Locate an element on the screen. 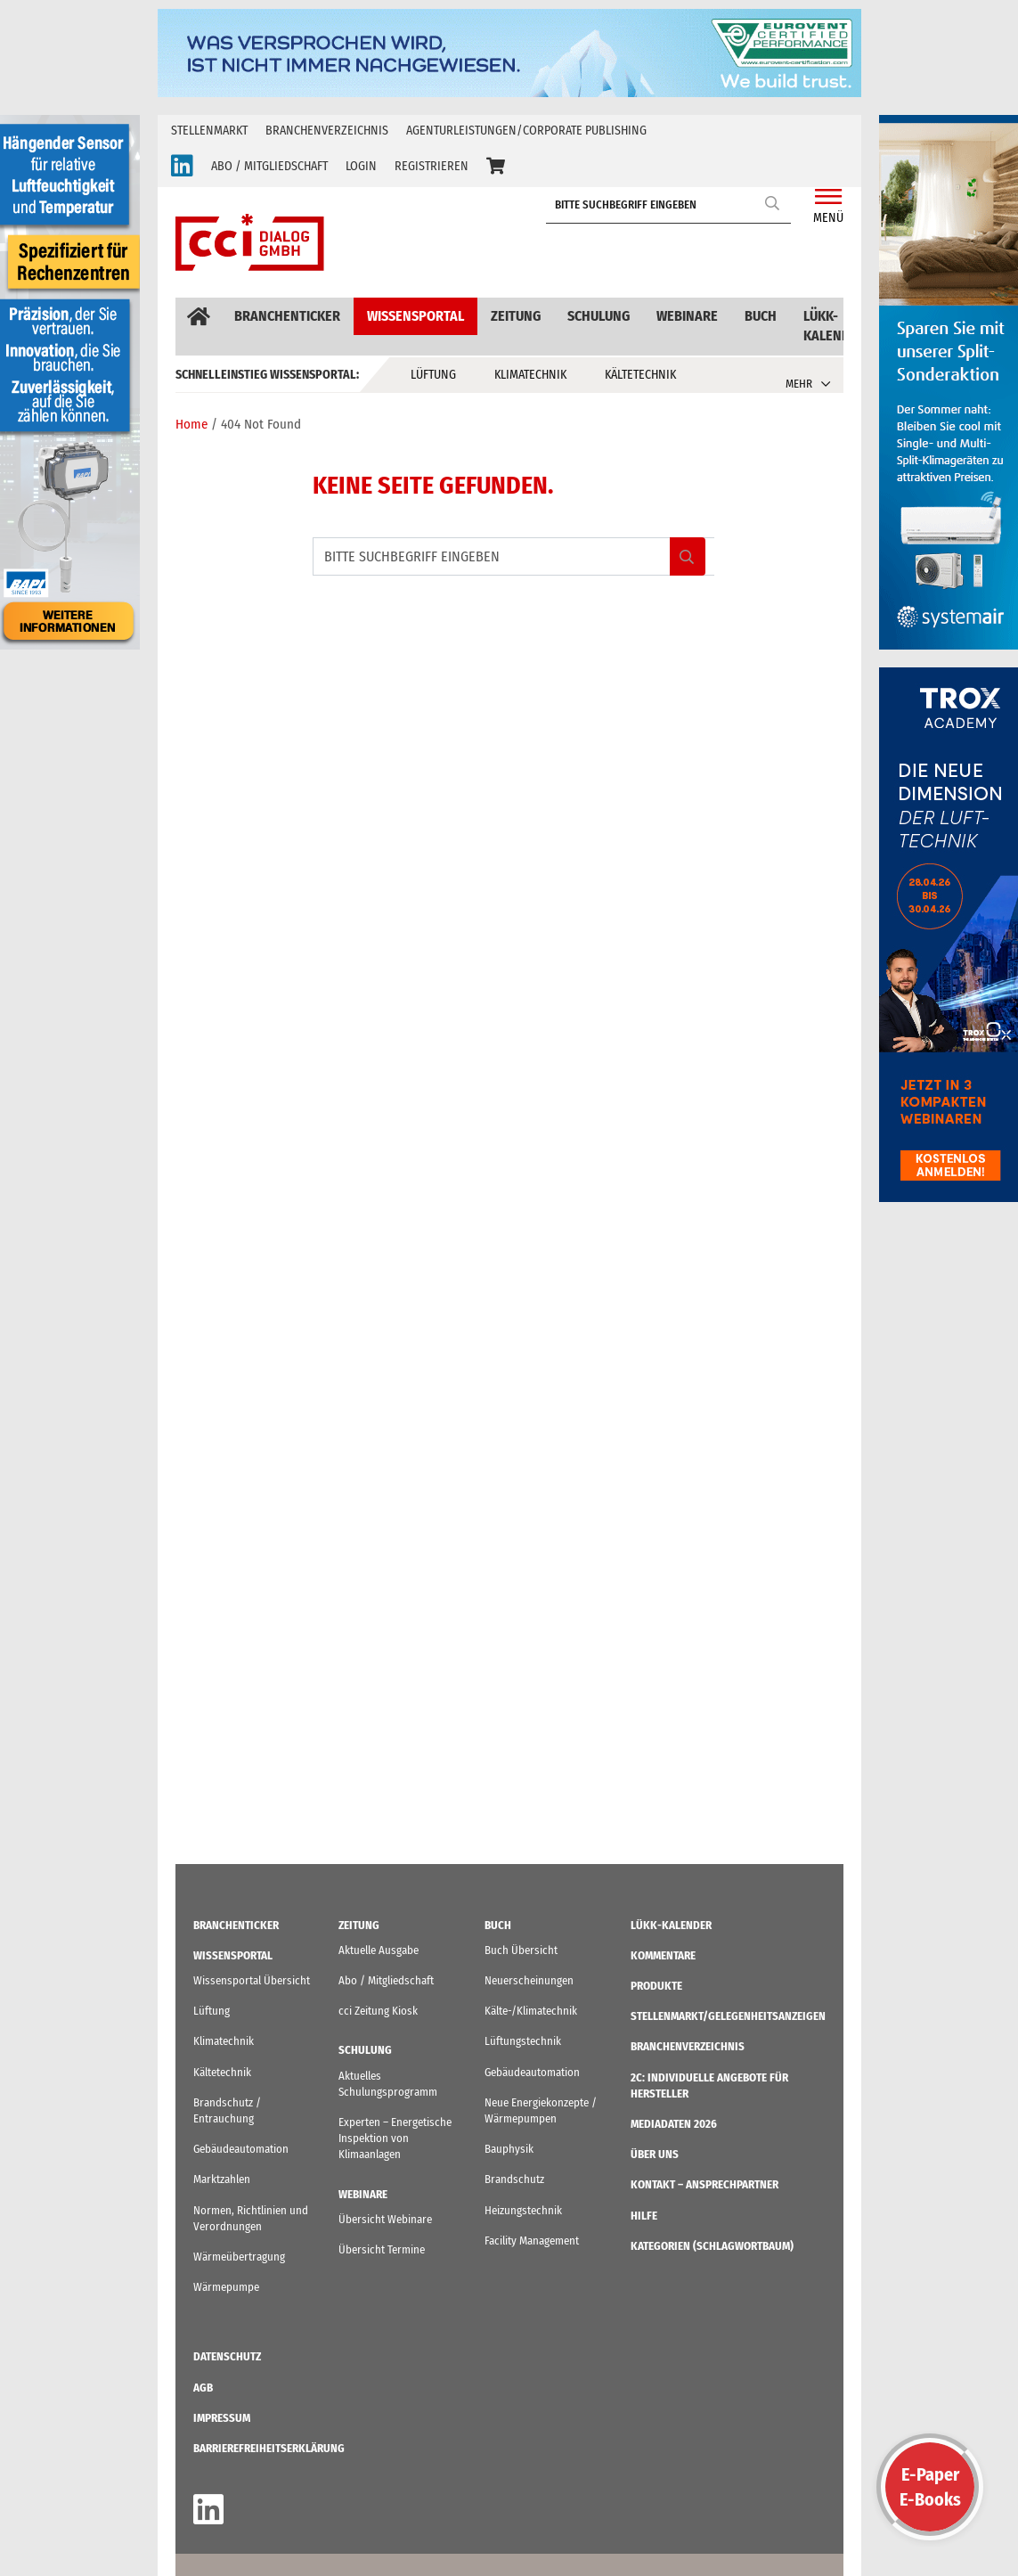 This screenshot has width=1018, height=2576. Wärmeübertragung is located at coordinates (239, 2256).